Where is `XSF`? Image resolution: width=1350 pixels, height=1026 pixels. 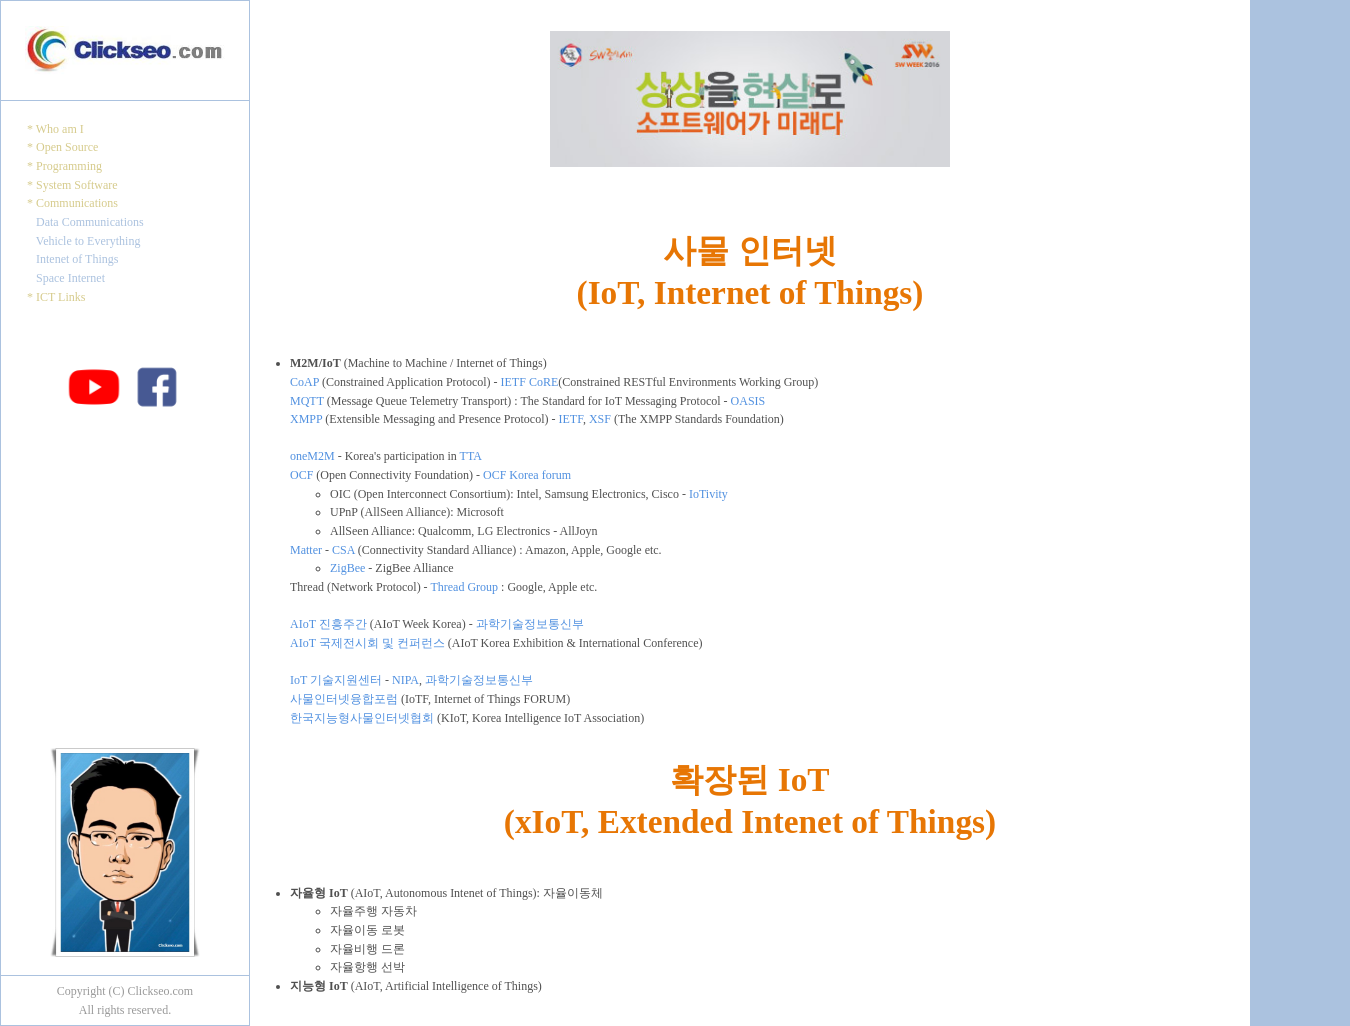 XSF is located at coordinates (600, 419).